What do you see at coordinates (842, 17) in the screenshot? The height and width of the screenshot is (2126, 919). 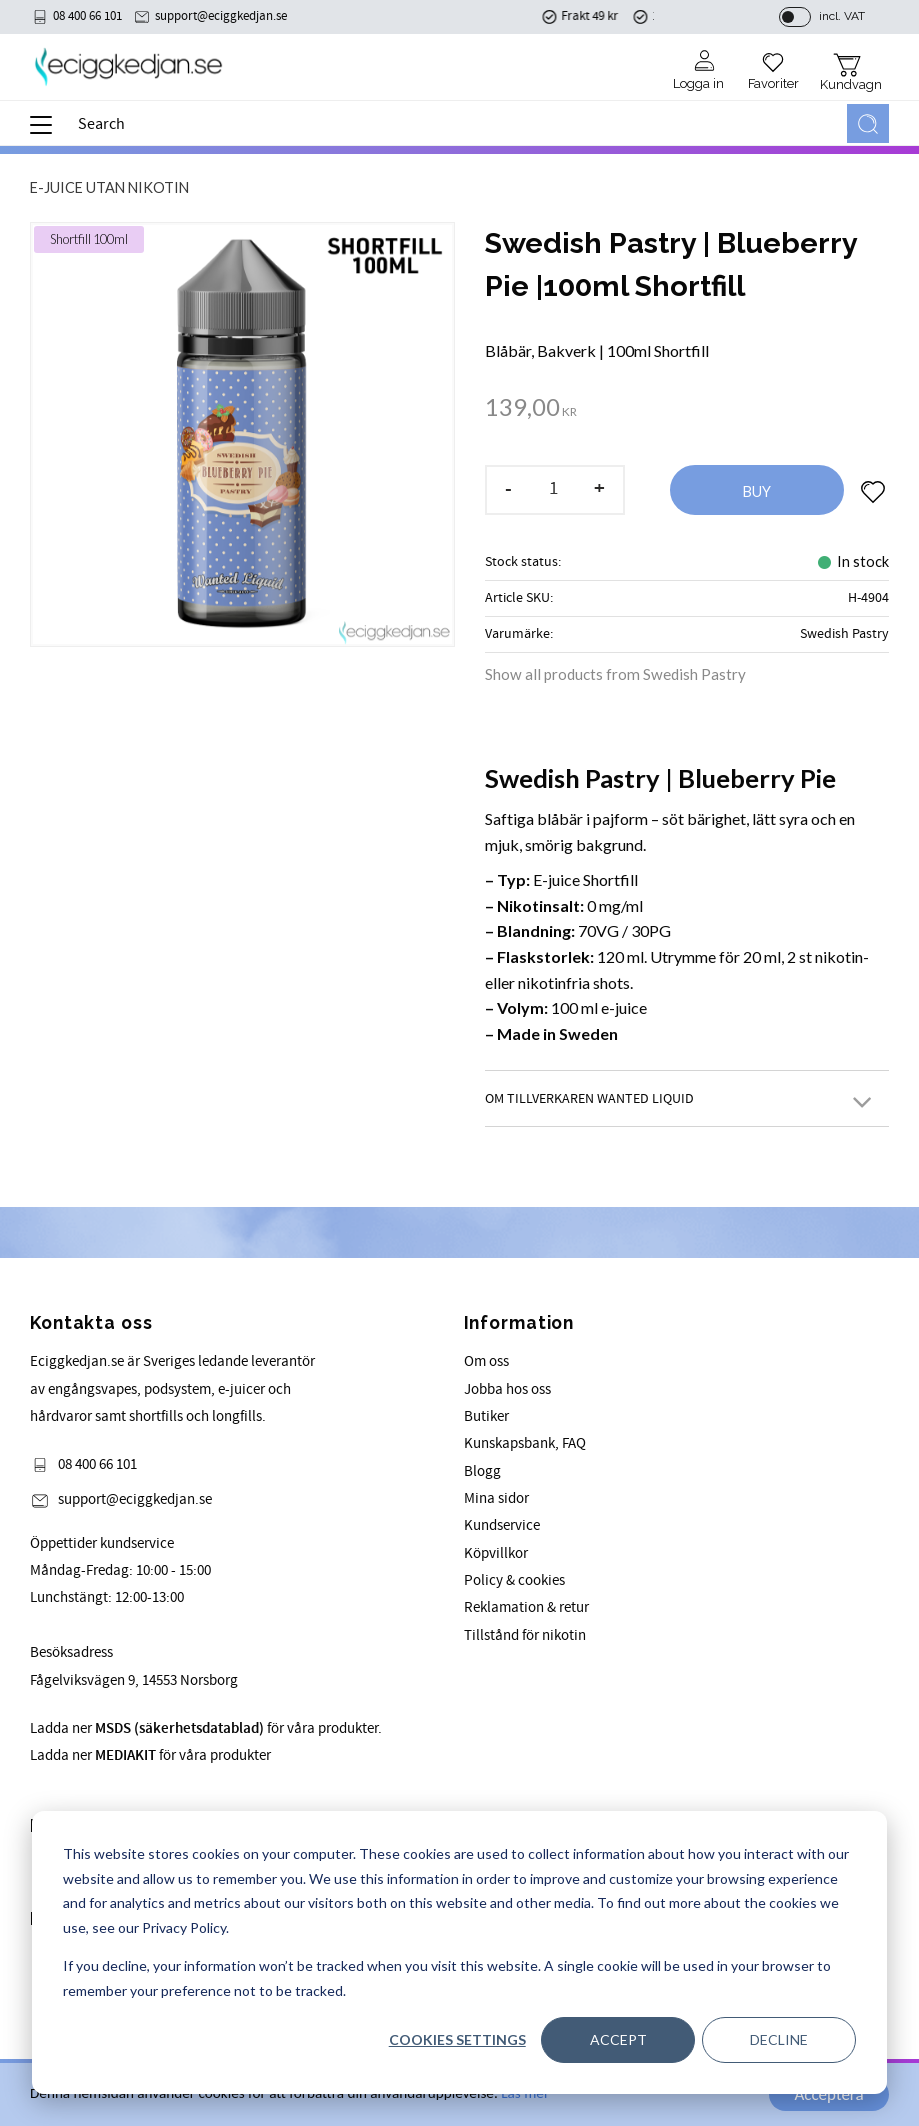 I see `incl. VAT` at bounding box center [842, 17].